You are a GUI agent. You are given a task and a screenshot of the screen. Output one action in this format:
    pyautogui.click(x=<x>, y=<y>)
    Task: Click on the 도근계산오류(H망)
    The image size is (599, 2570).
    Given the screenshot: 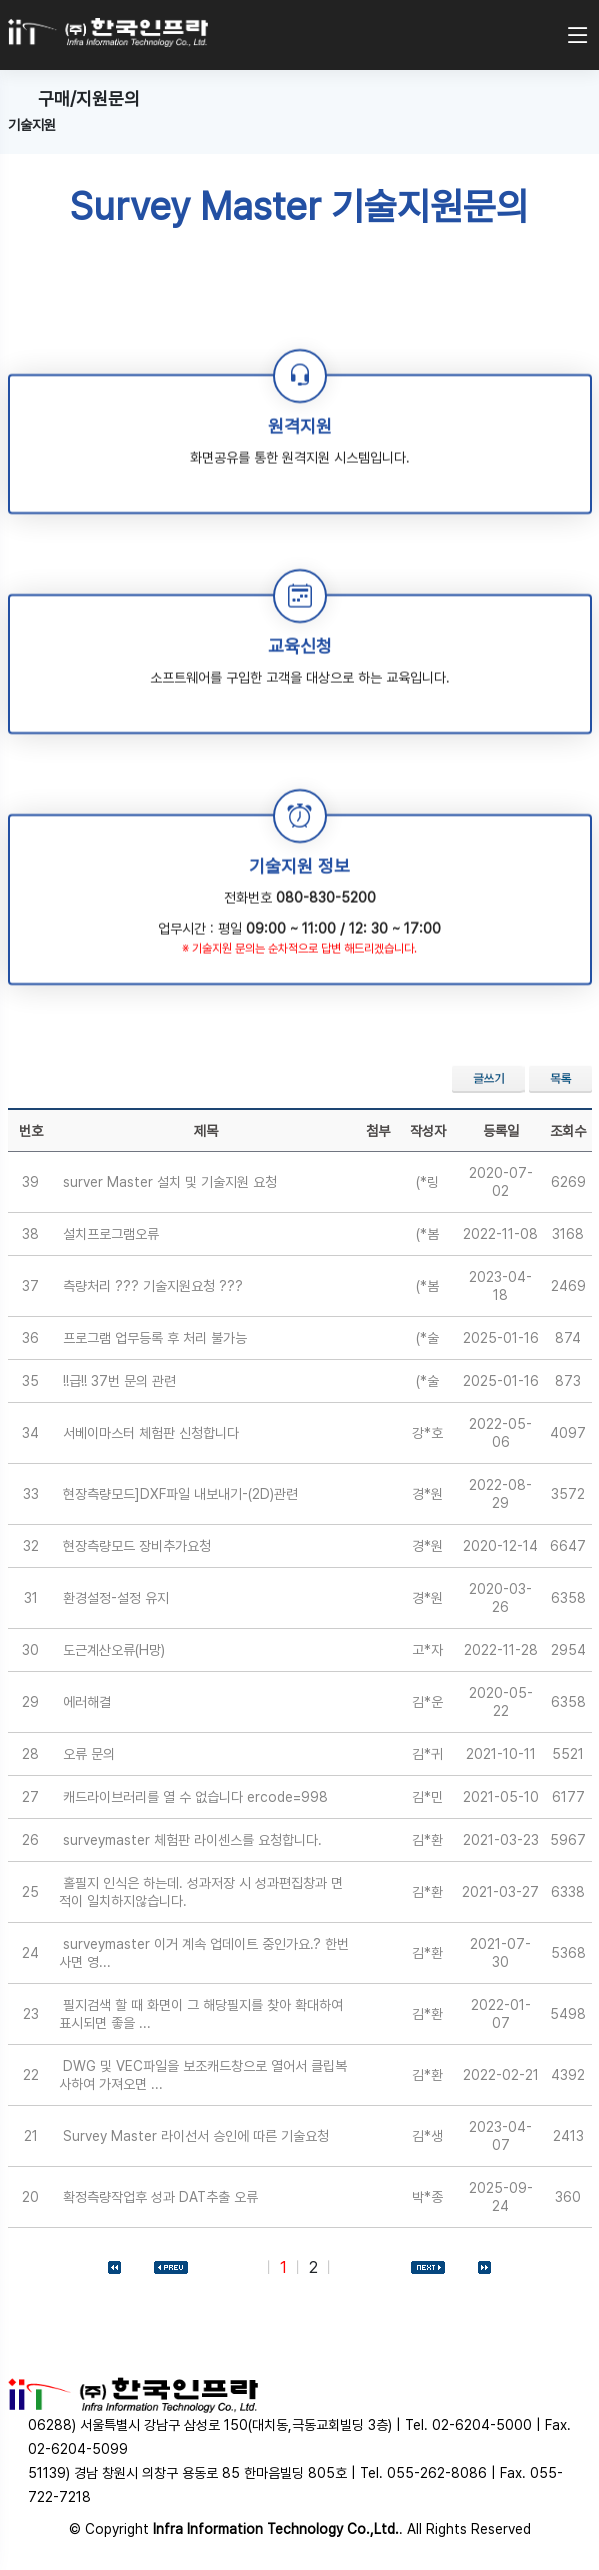 What is the action you would take?
    pyautogui.click(x=114, y=1650)
    